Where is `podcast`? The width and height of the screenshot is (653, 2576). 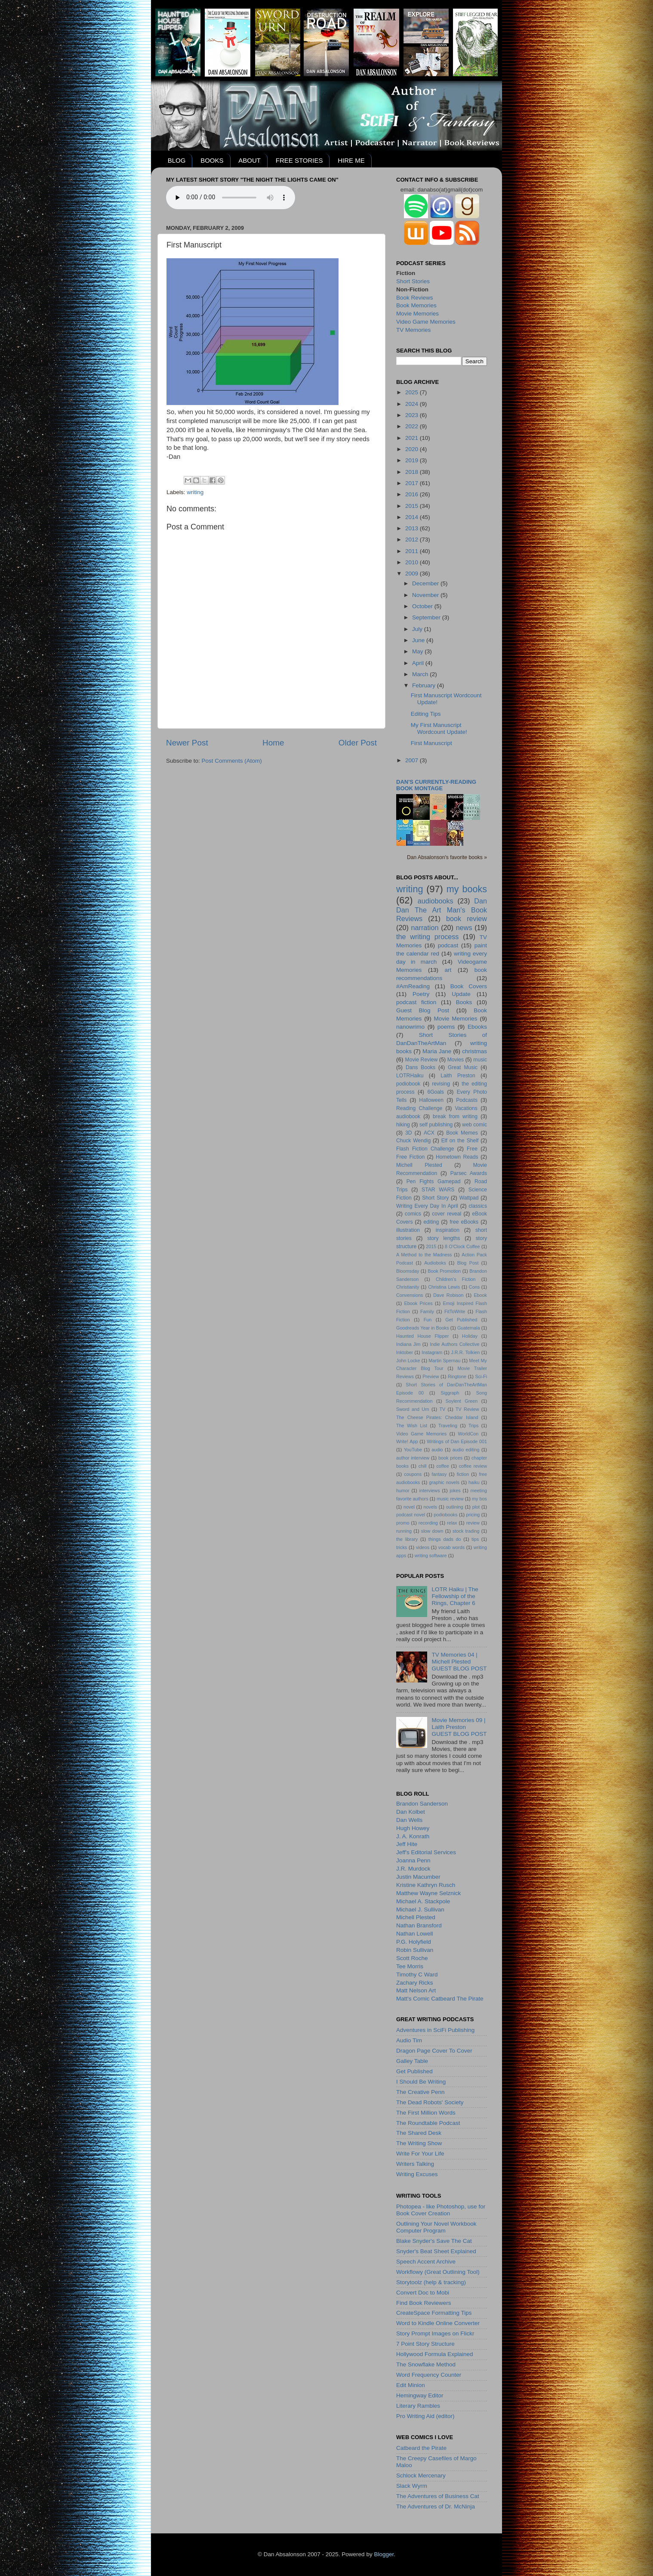 podcast is located at coordinates (448, 945).